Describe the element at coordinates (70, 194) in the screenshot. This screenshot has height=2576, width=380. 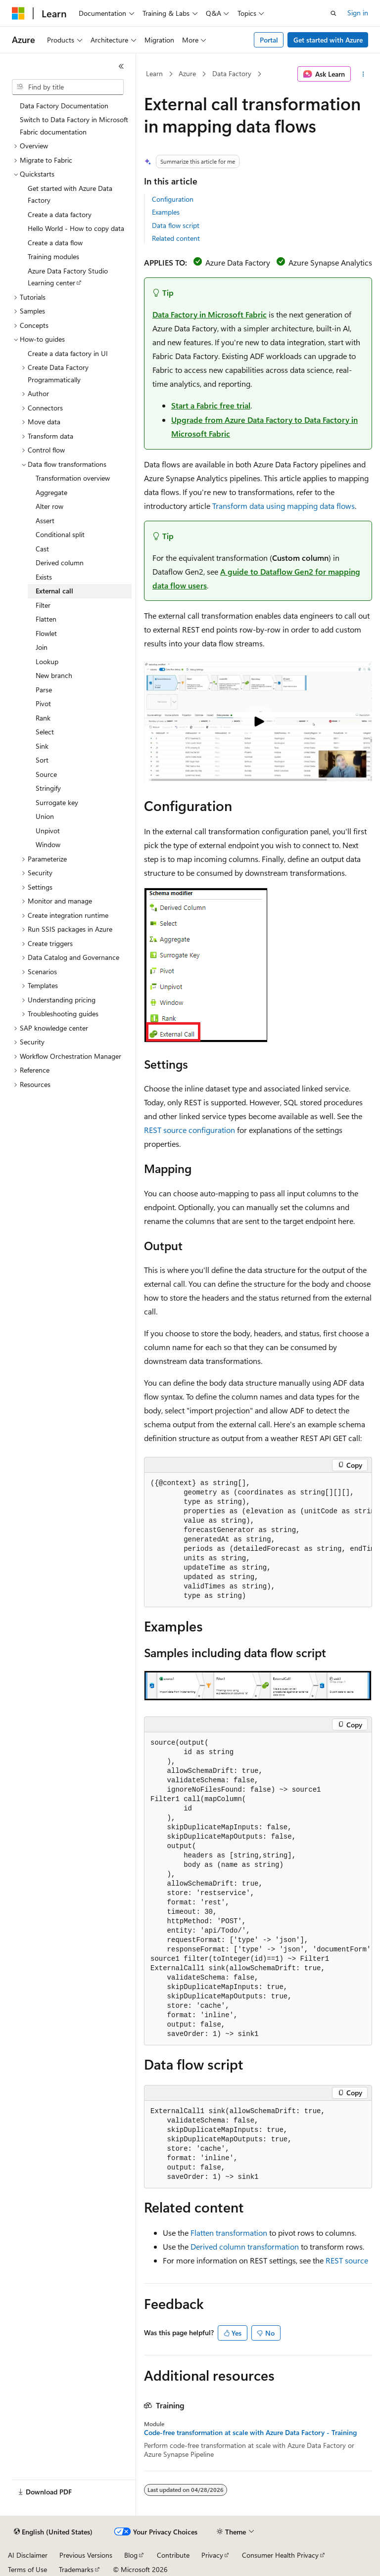
I see `Get started with Azure Data Factory [treeitem]` at that location.